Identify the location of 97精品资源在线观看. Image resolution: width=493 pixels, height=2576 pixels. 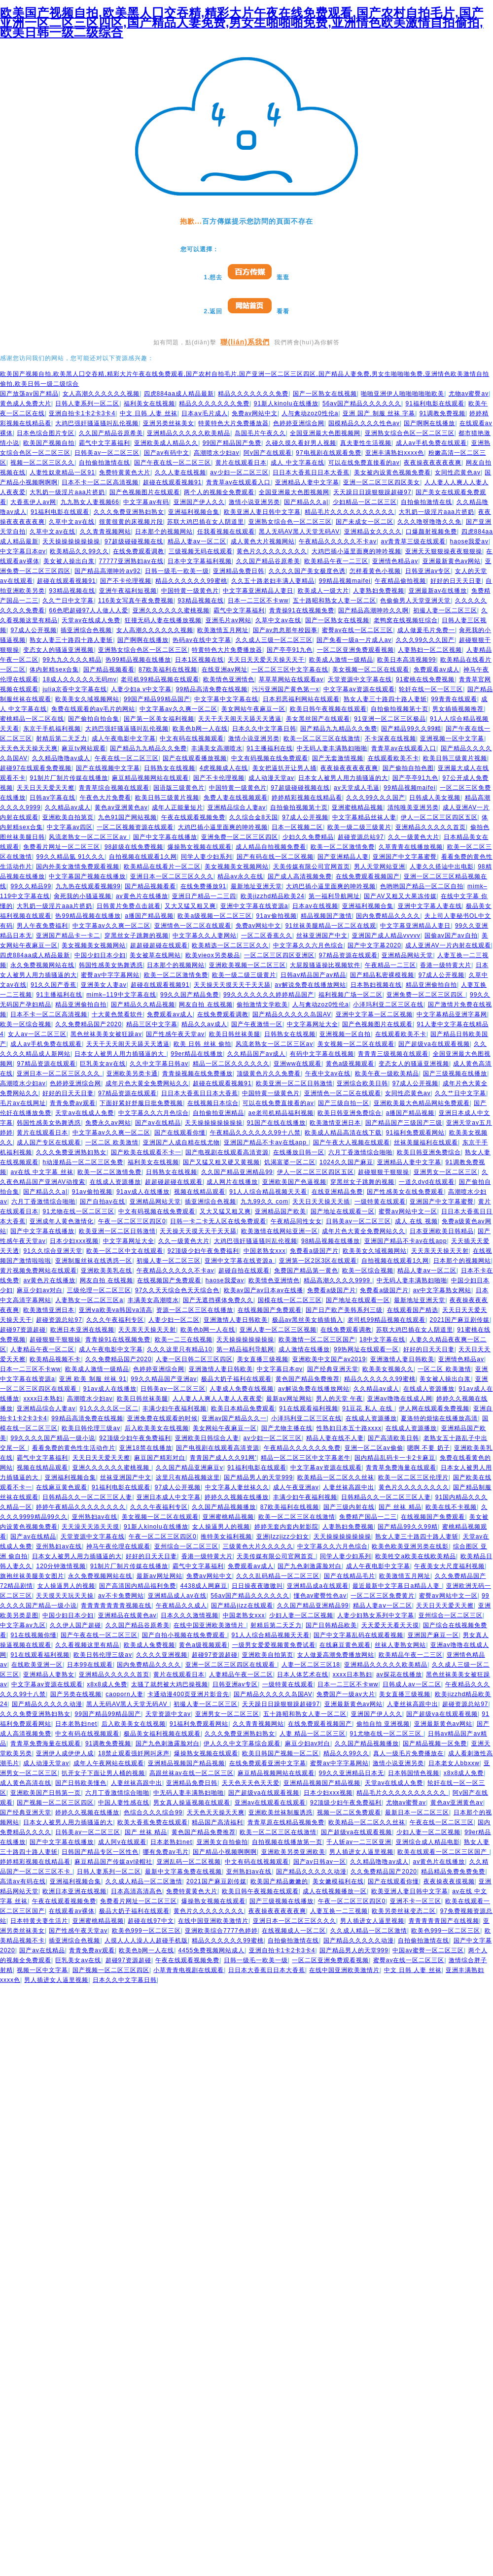
(348, 955).